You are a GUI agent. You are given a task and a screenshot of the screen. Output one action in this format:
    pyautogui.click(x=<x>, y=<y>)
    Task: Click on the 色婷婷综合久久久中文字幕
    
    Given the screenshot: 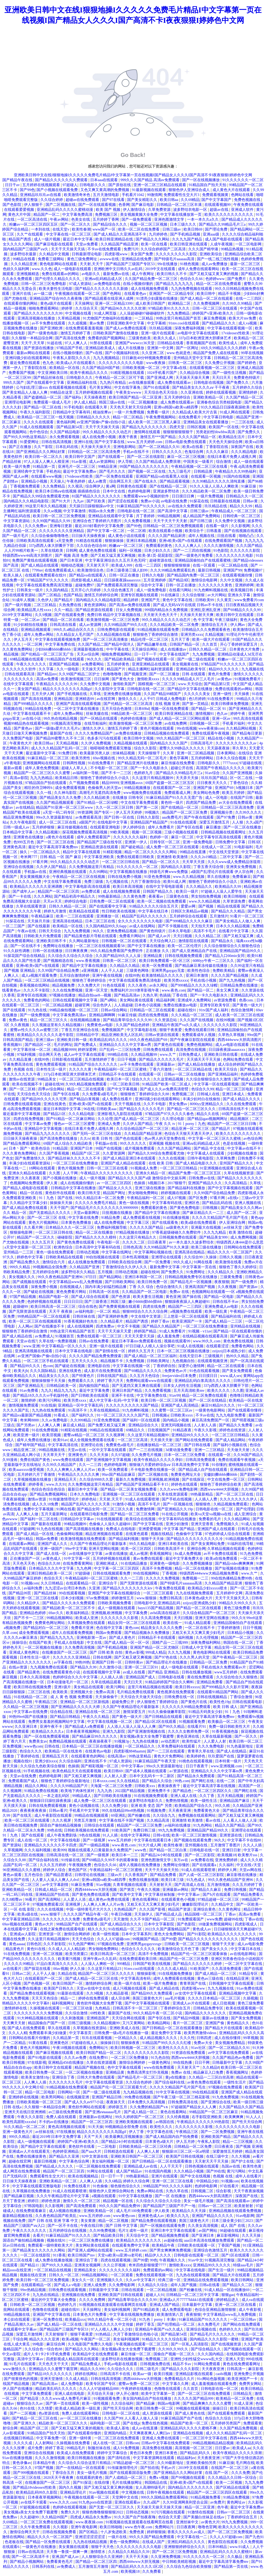 What is the action you would take?
    pyautogui.click(x=76, y=1677)
    